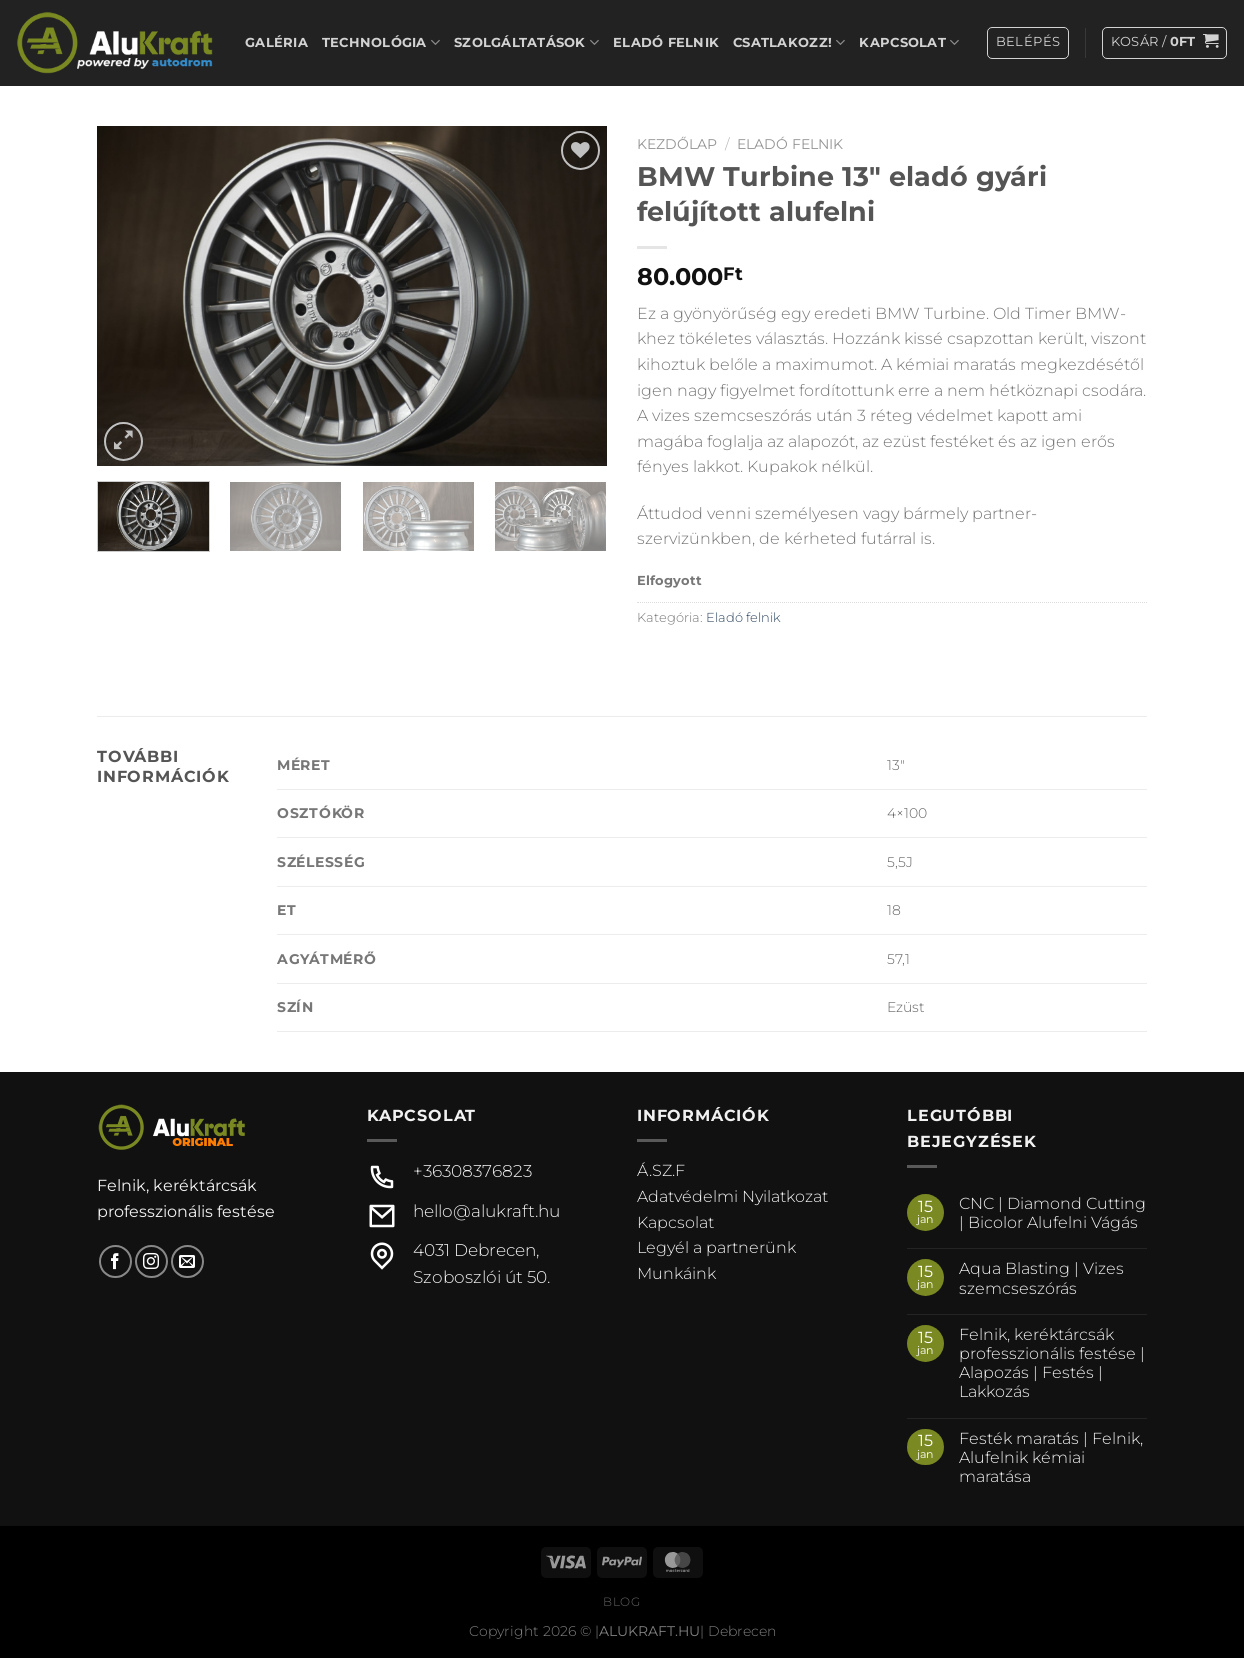 The width and height of the screenshot is (1244, 1658). Describe the element at coordinates (486, 1211) in the screenshot. I see `hello@alukraft.hu` at that location.